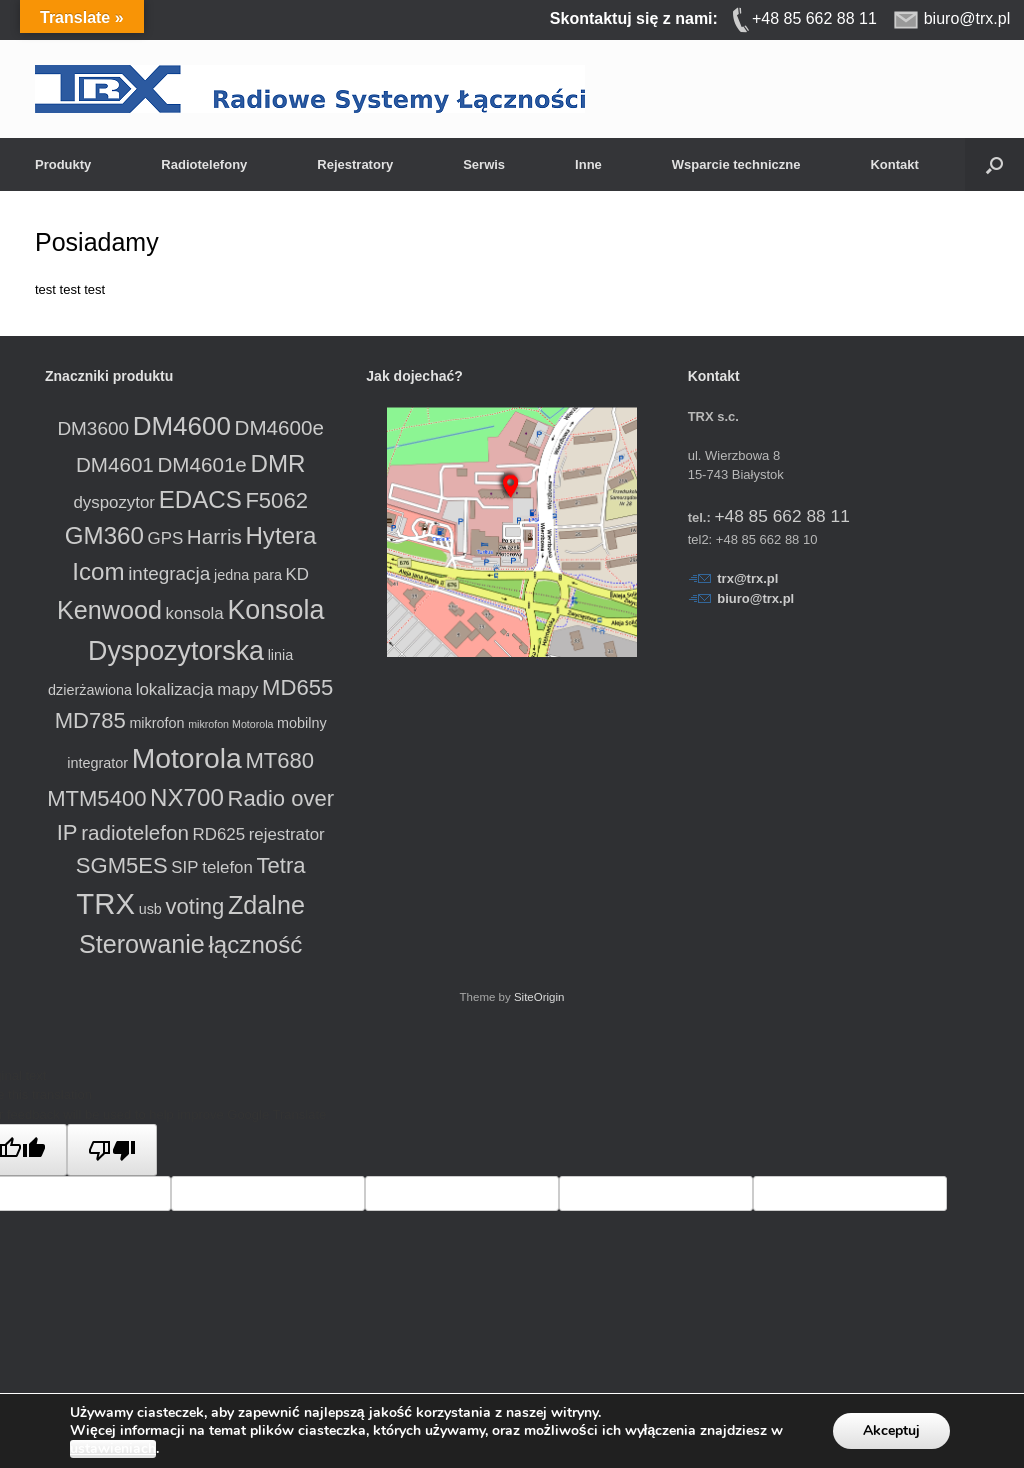 Image resolution: width=1024 pixels, height=1468 pixels. Describe the element at coordinates (747, 578) in the screenshot. I see `trx@trx.pl` at that location.